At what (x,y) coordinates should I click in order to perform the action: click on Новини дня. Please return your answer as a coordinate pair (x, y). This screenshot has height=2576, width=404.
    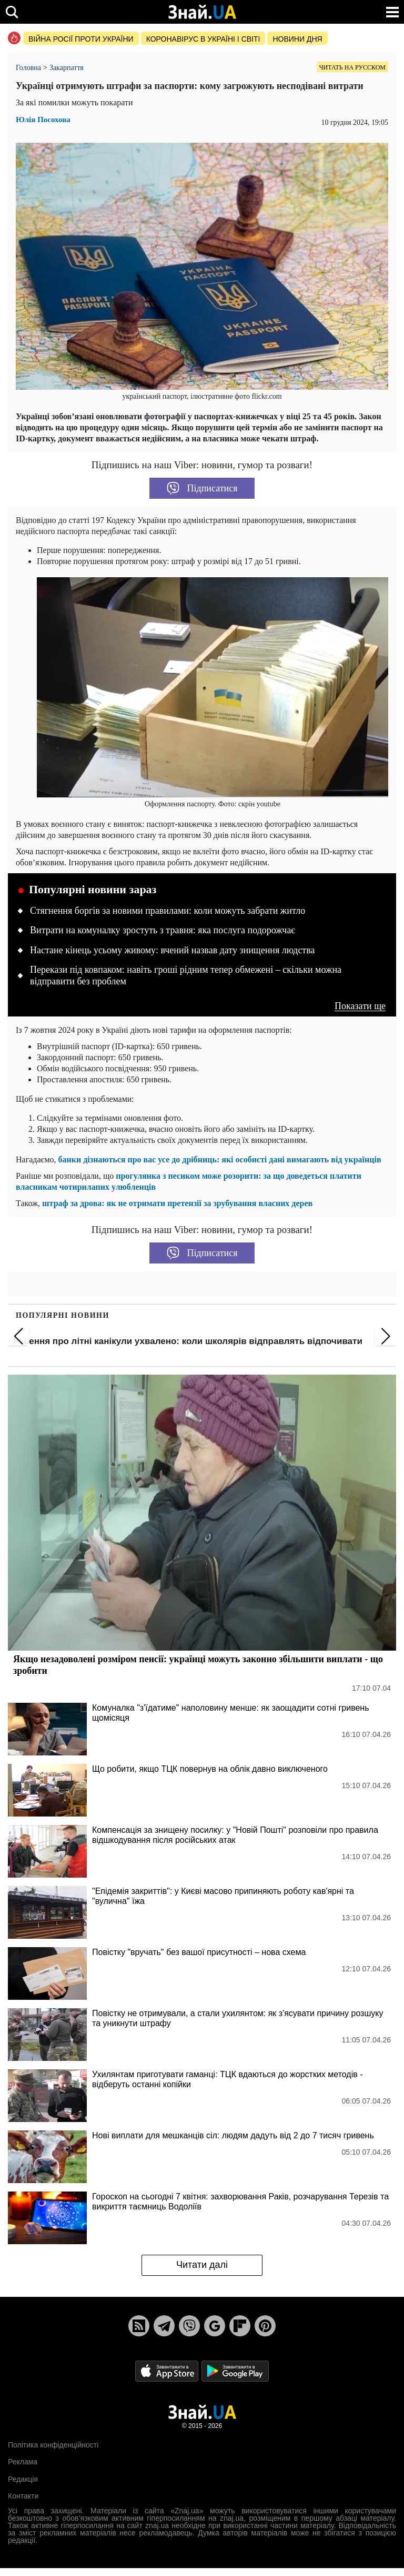
    Looking at the image, I should click on (297, 39).